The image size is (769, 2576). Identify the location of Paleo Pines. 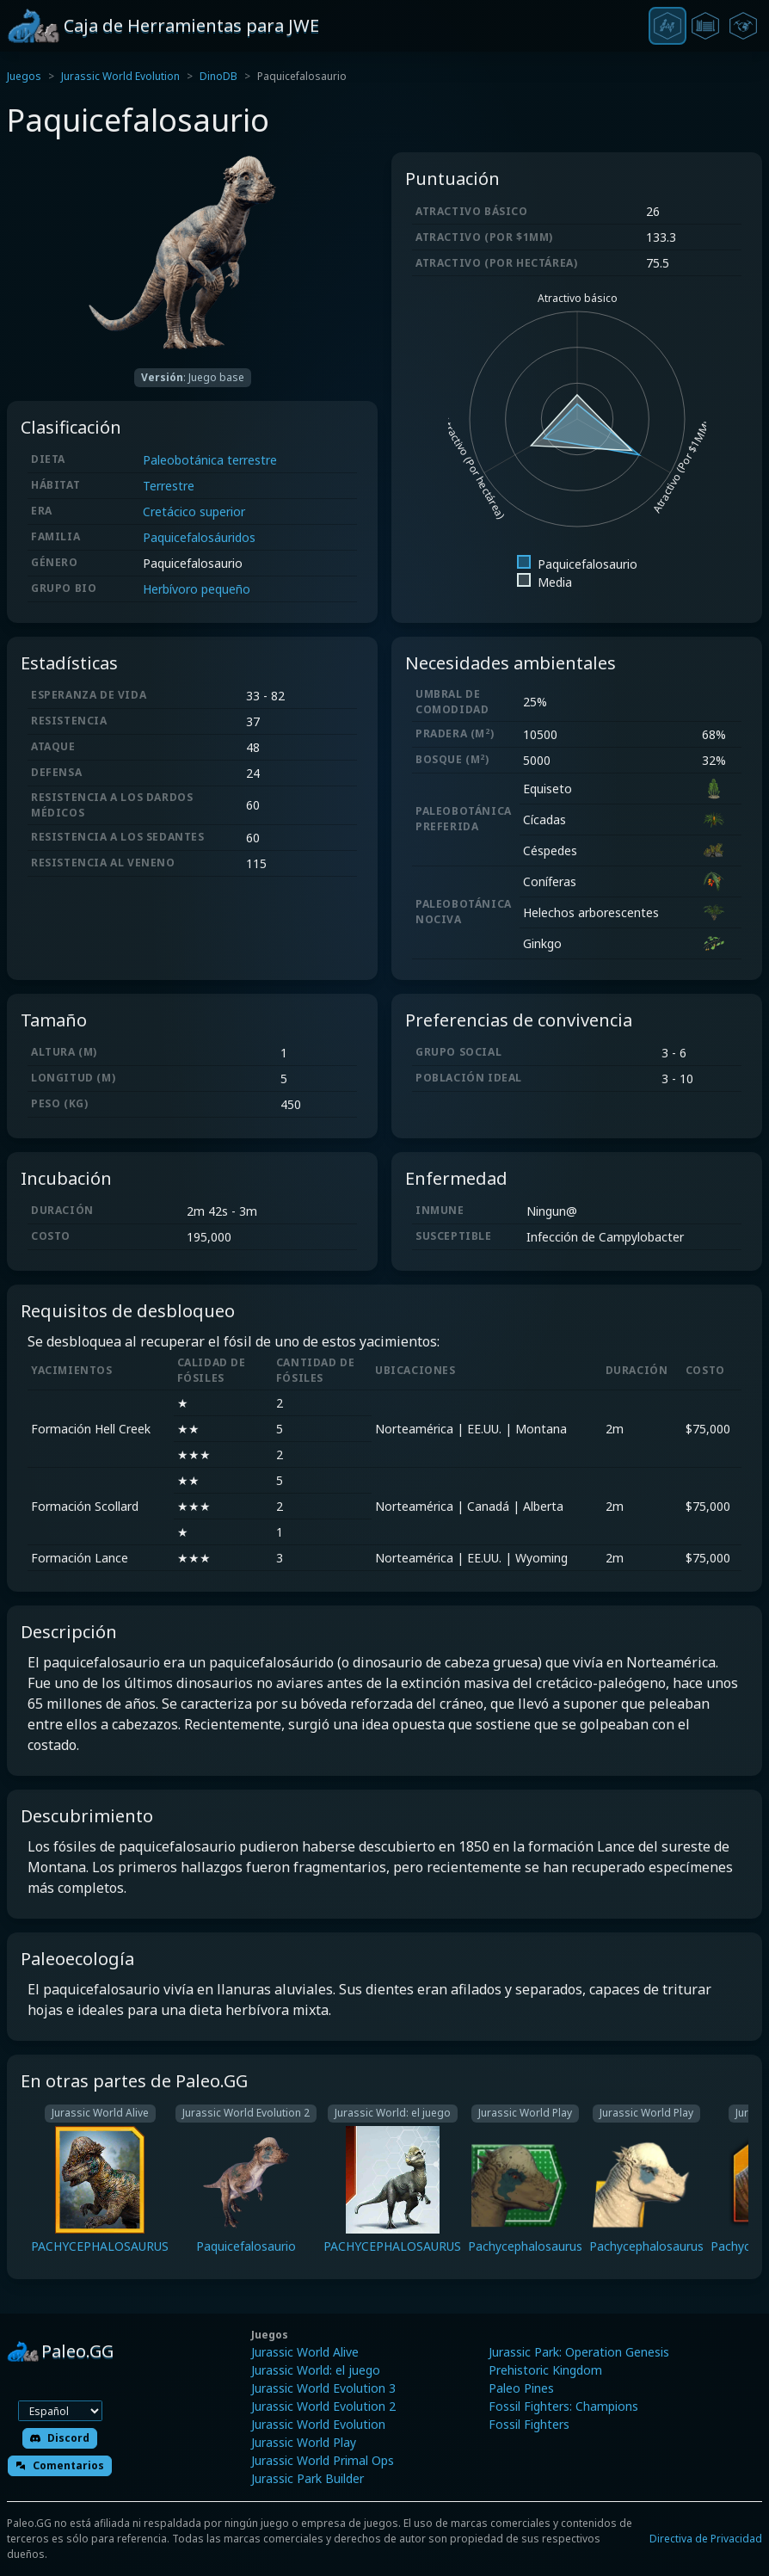
(521, 2388).